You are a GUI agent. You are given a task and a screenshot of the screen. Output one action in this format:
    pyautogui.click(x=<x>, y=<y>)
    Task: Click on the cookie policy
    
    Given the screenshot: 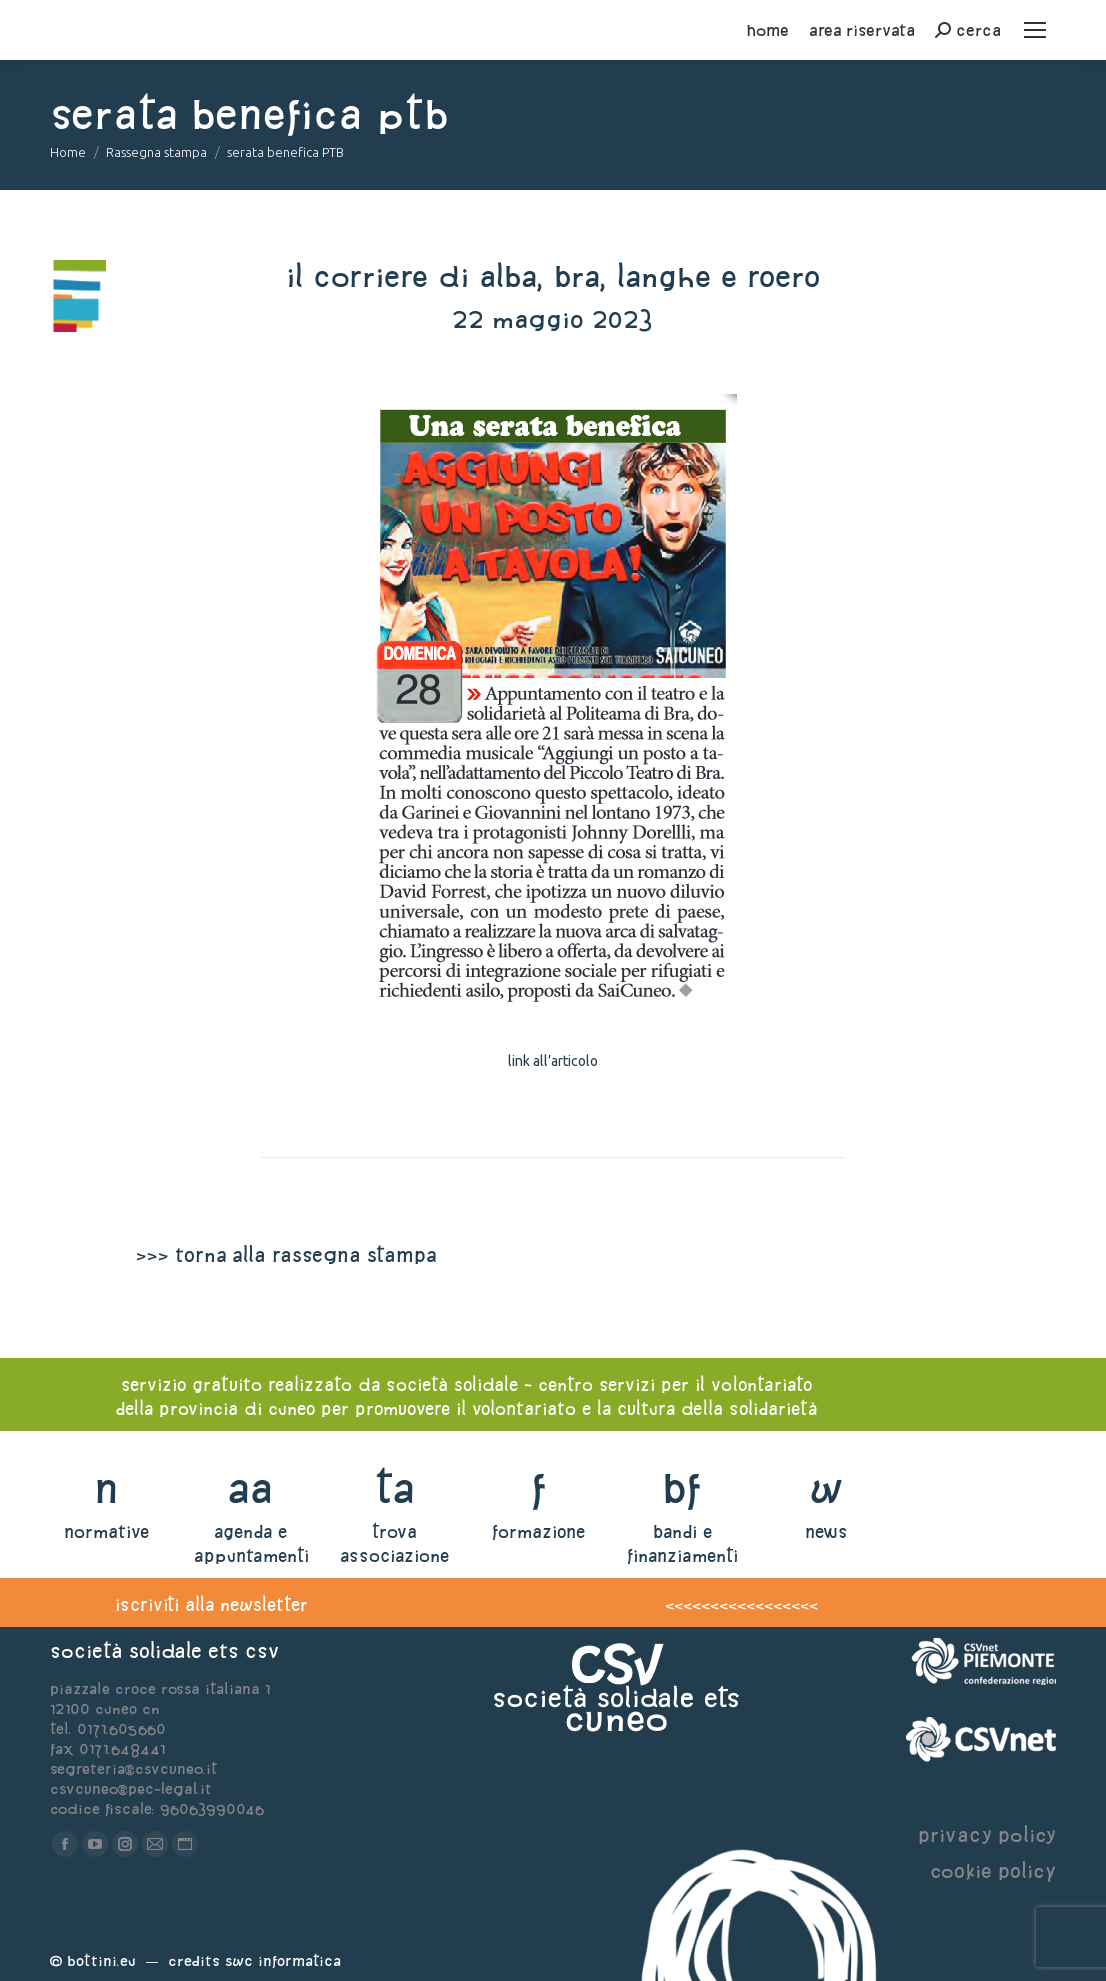 What is the action you would take?
    pyautogui.click(x=993, y=1870)
    